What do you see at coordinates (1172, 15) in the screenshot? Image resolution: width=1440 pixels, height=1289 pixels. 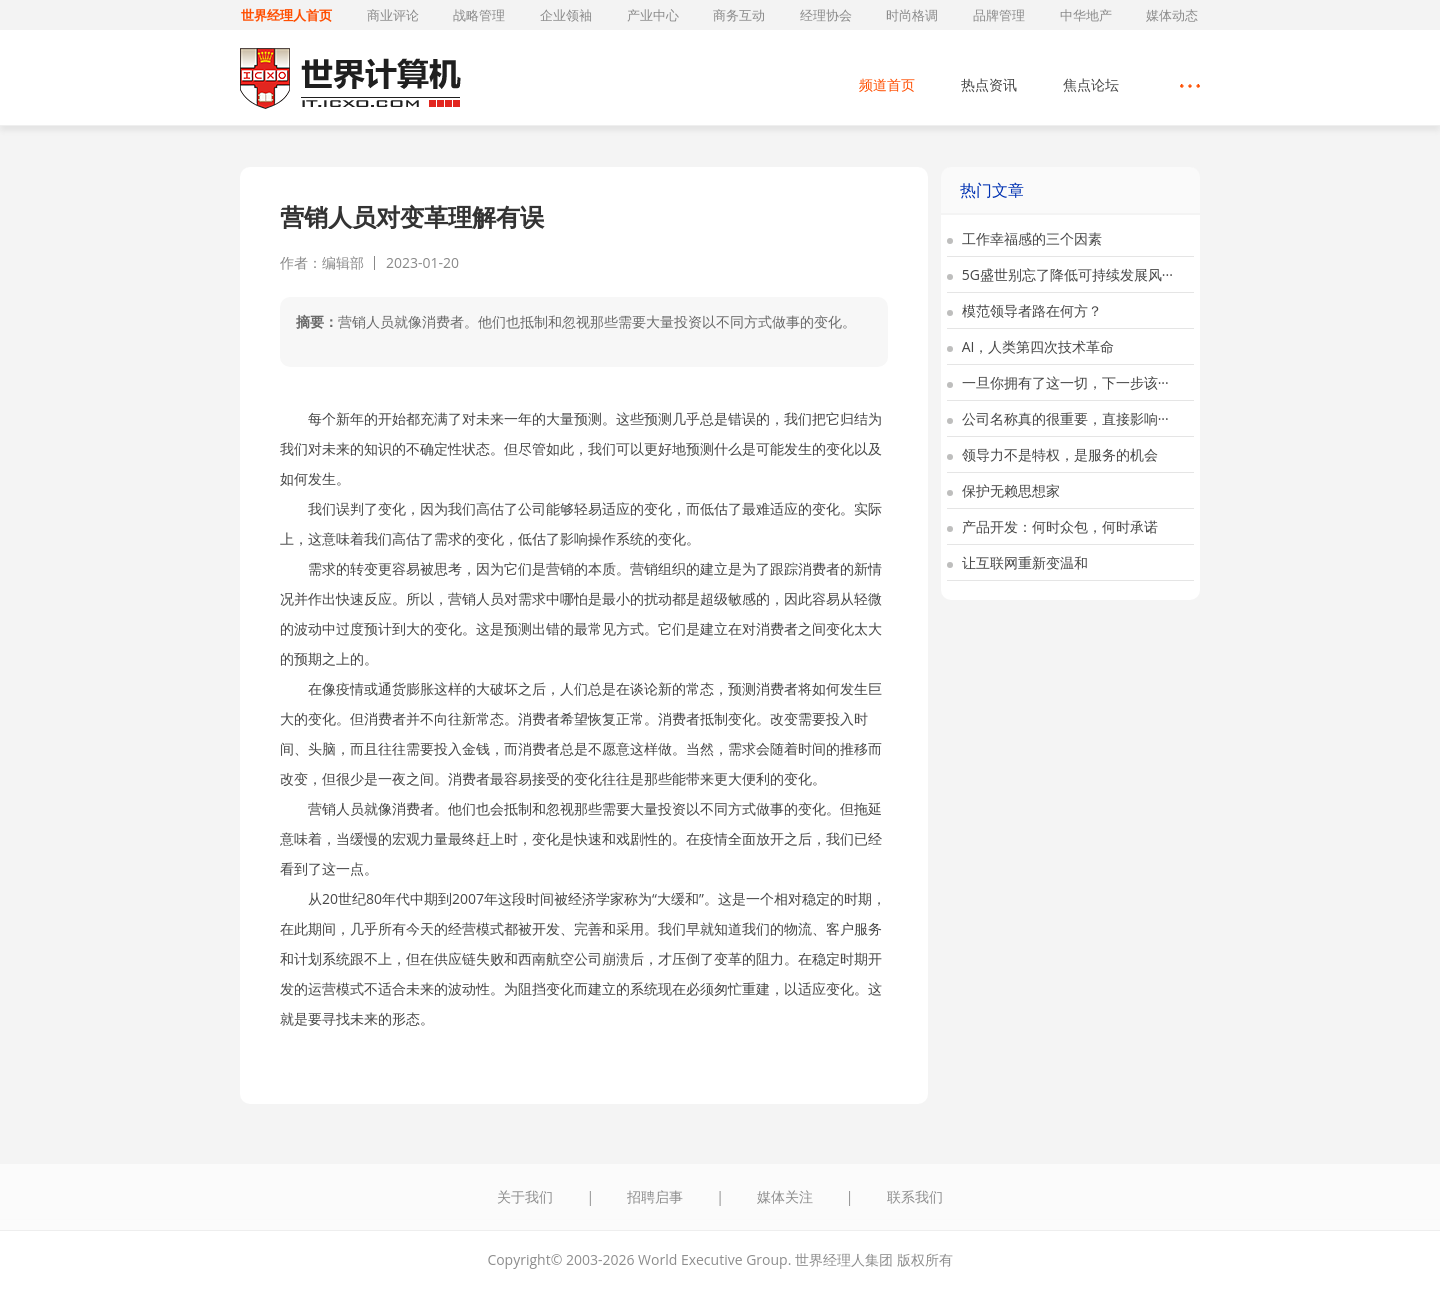 I see `媒体动态` at bounding box center [1172, 15].